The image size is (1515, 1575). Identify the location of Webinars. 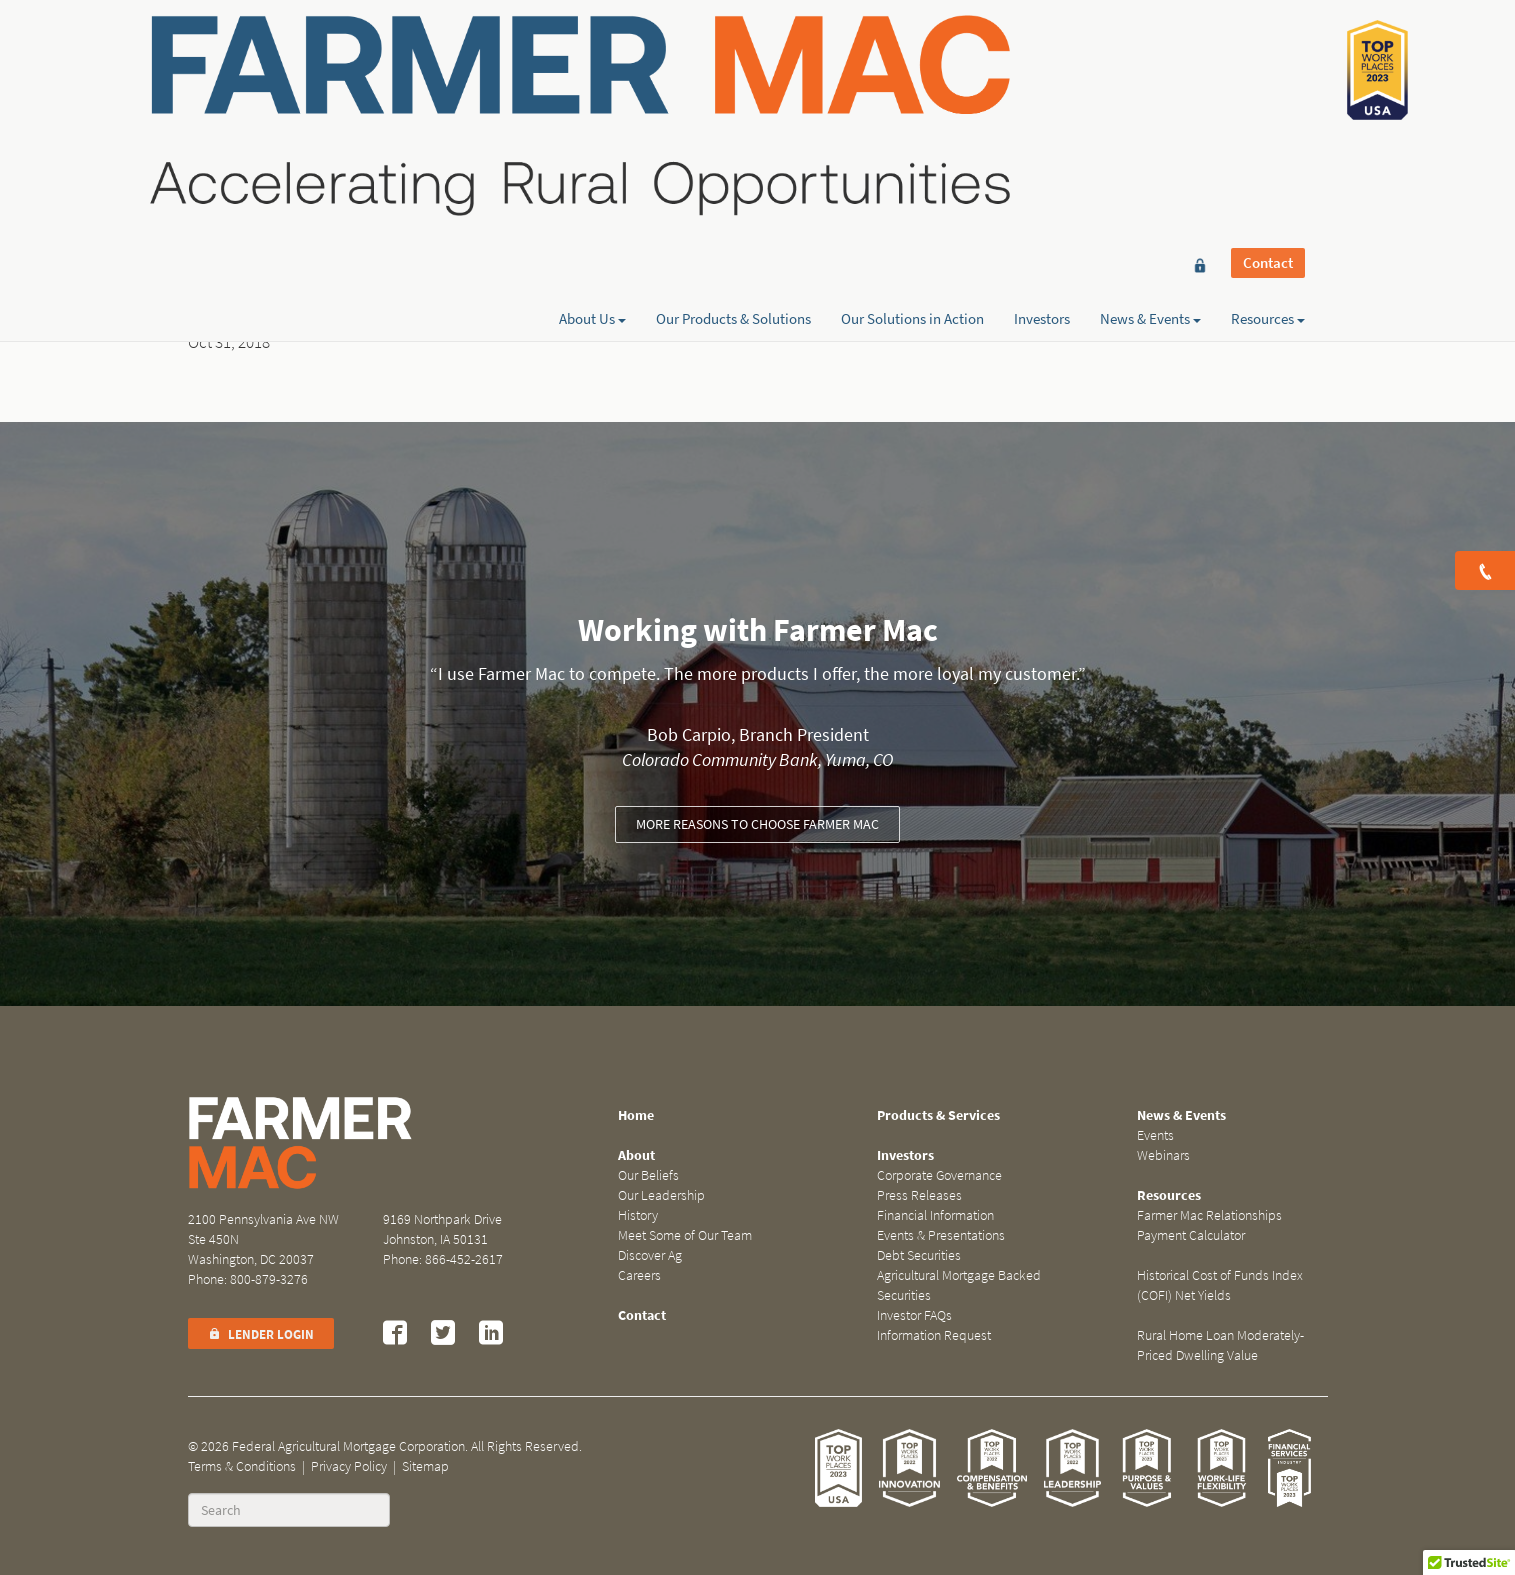
(1163, 1155).